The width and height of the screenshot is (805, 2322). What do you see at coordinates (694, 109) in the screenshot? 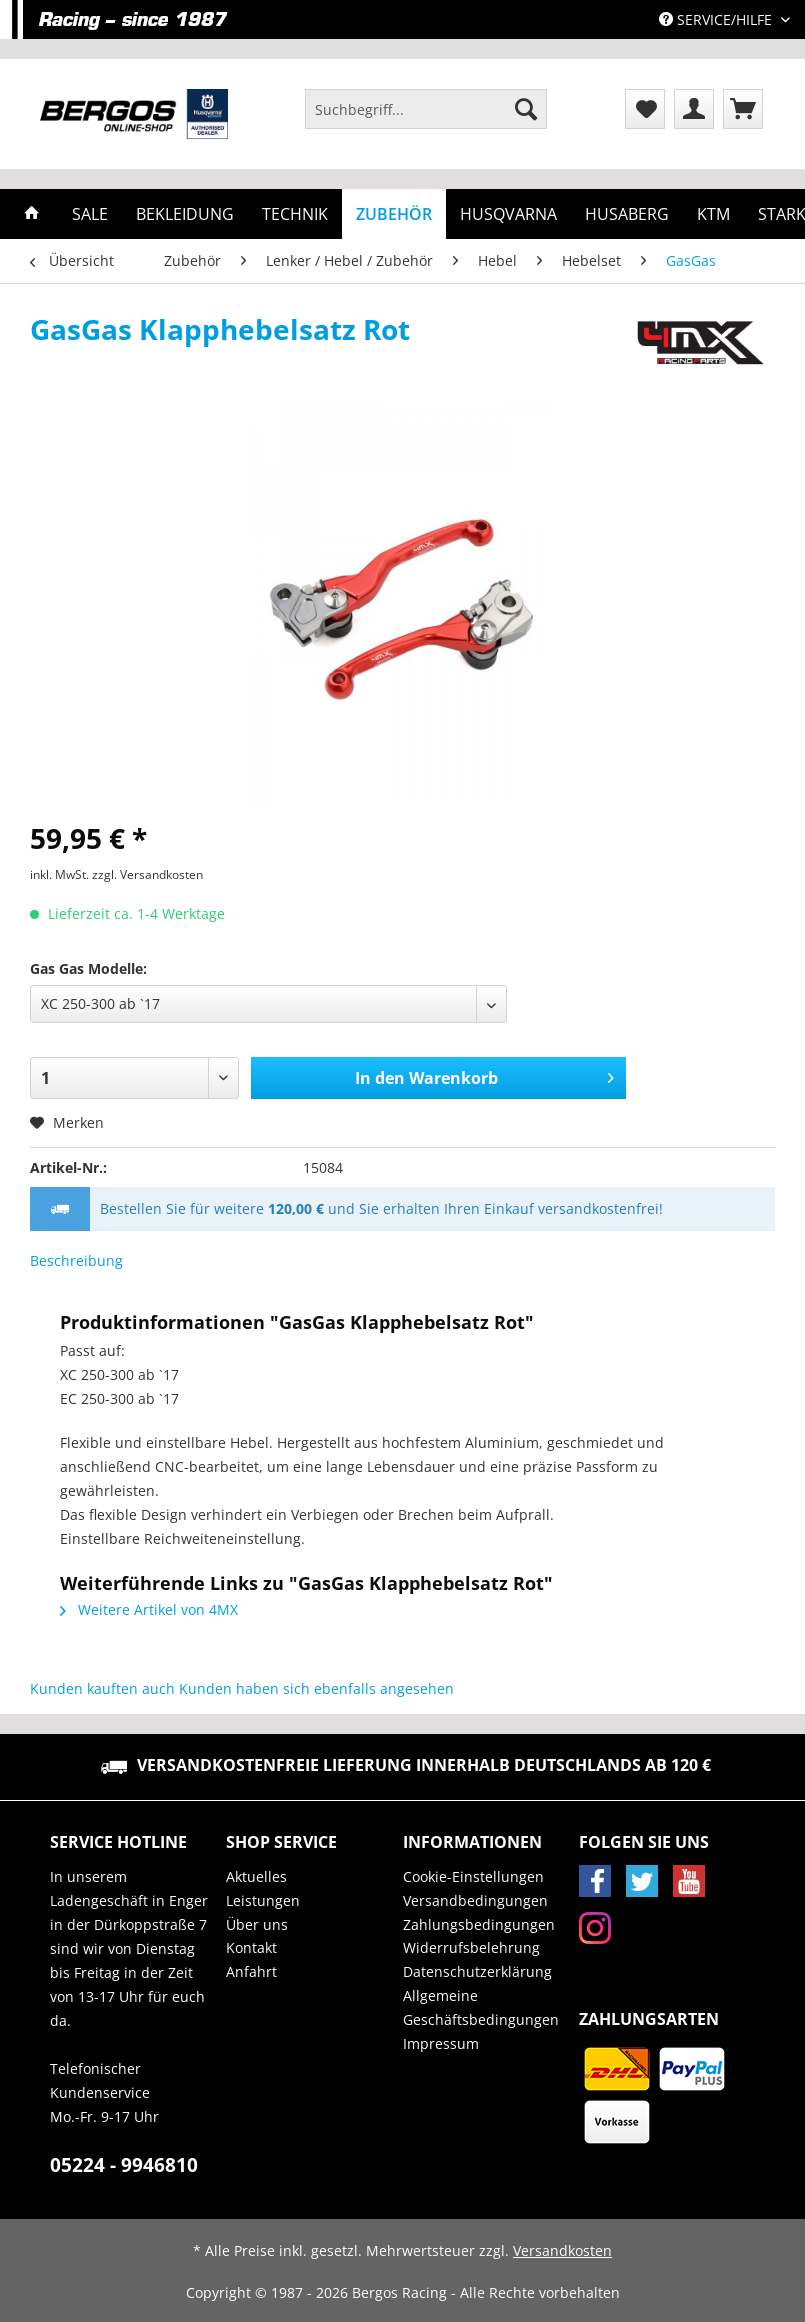
I see `[Mein Konto]` at bounding box center [694, 109].